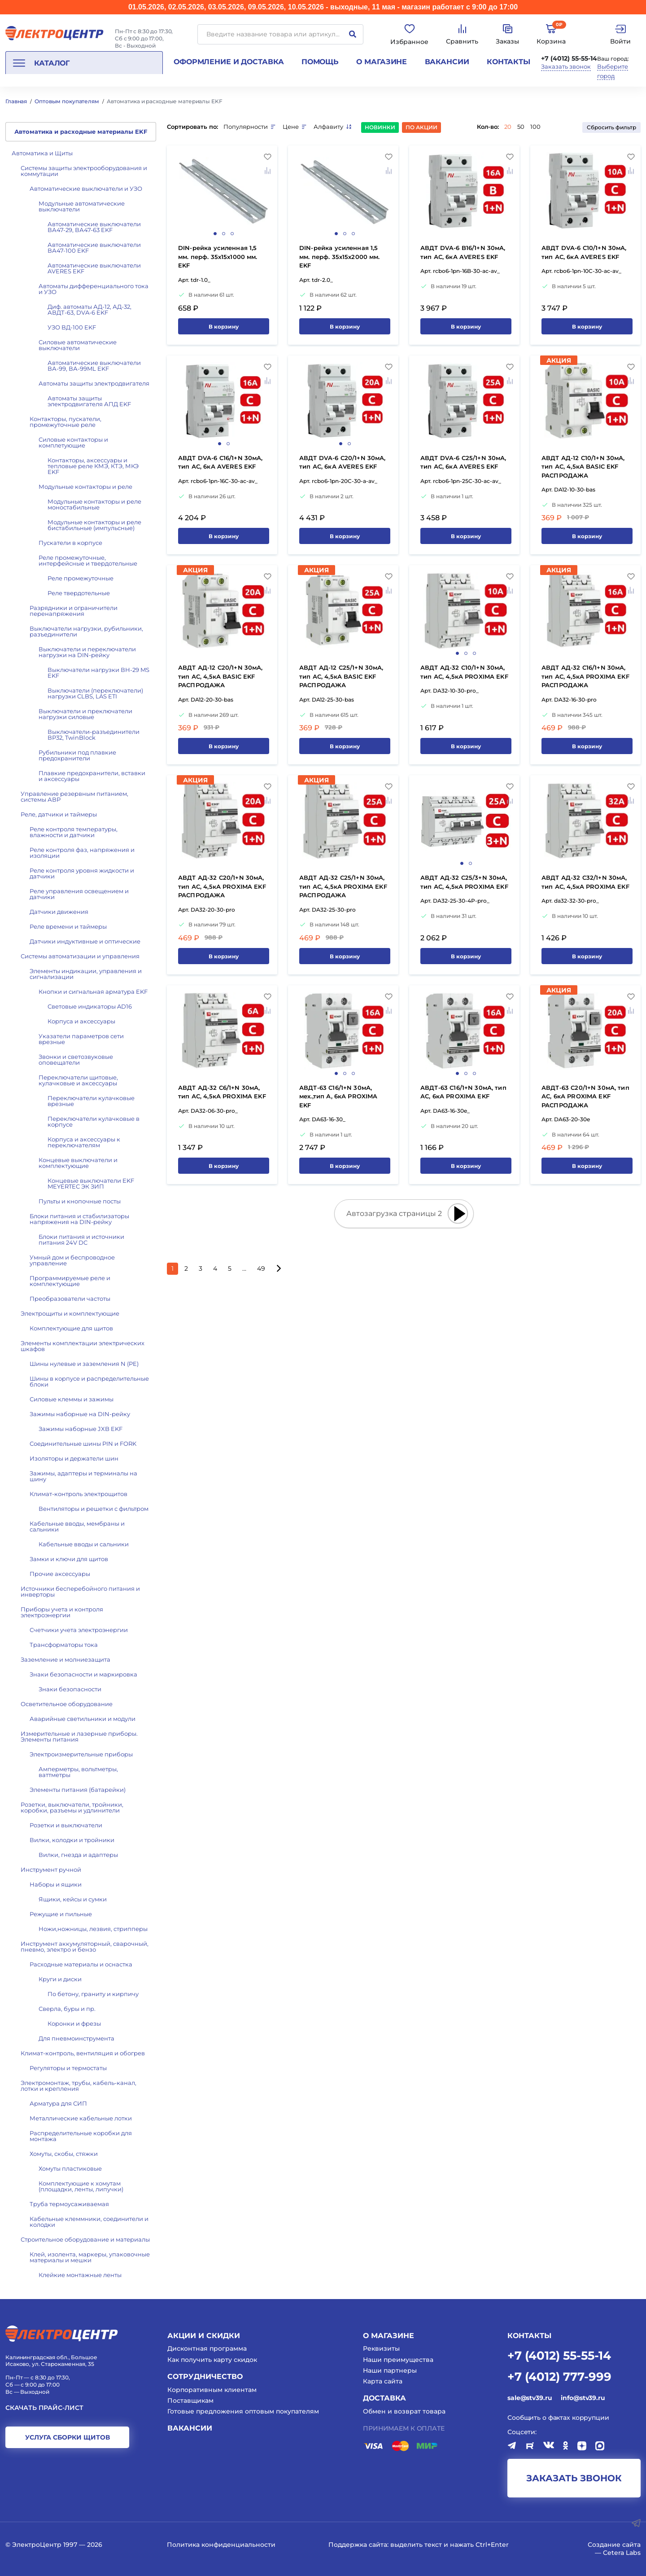  What do you see at coordinates (81, 1021) in the screenshot?
I see `Корпуса и аксессуары` at bounding box center [81, 1021].